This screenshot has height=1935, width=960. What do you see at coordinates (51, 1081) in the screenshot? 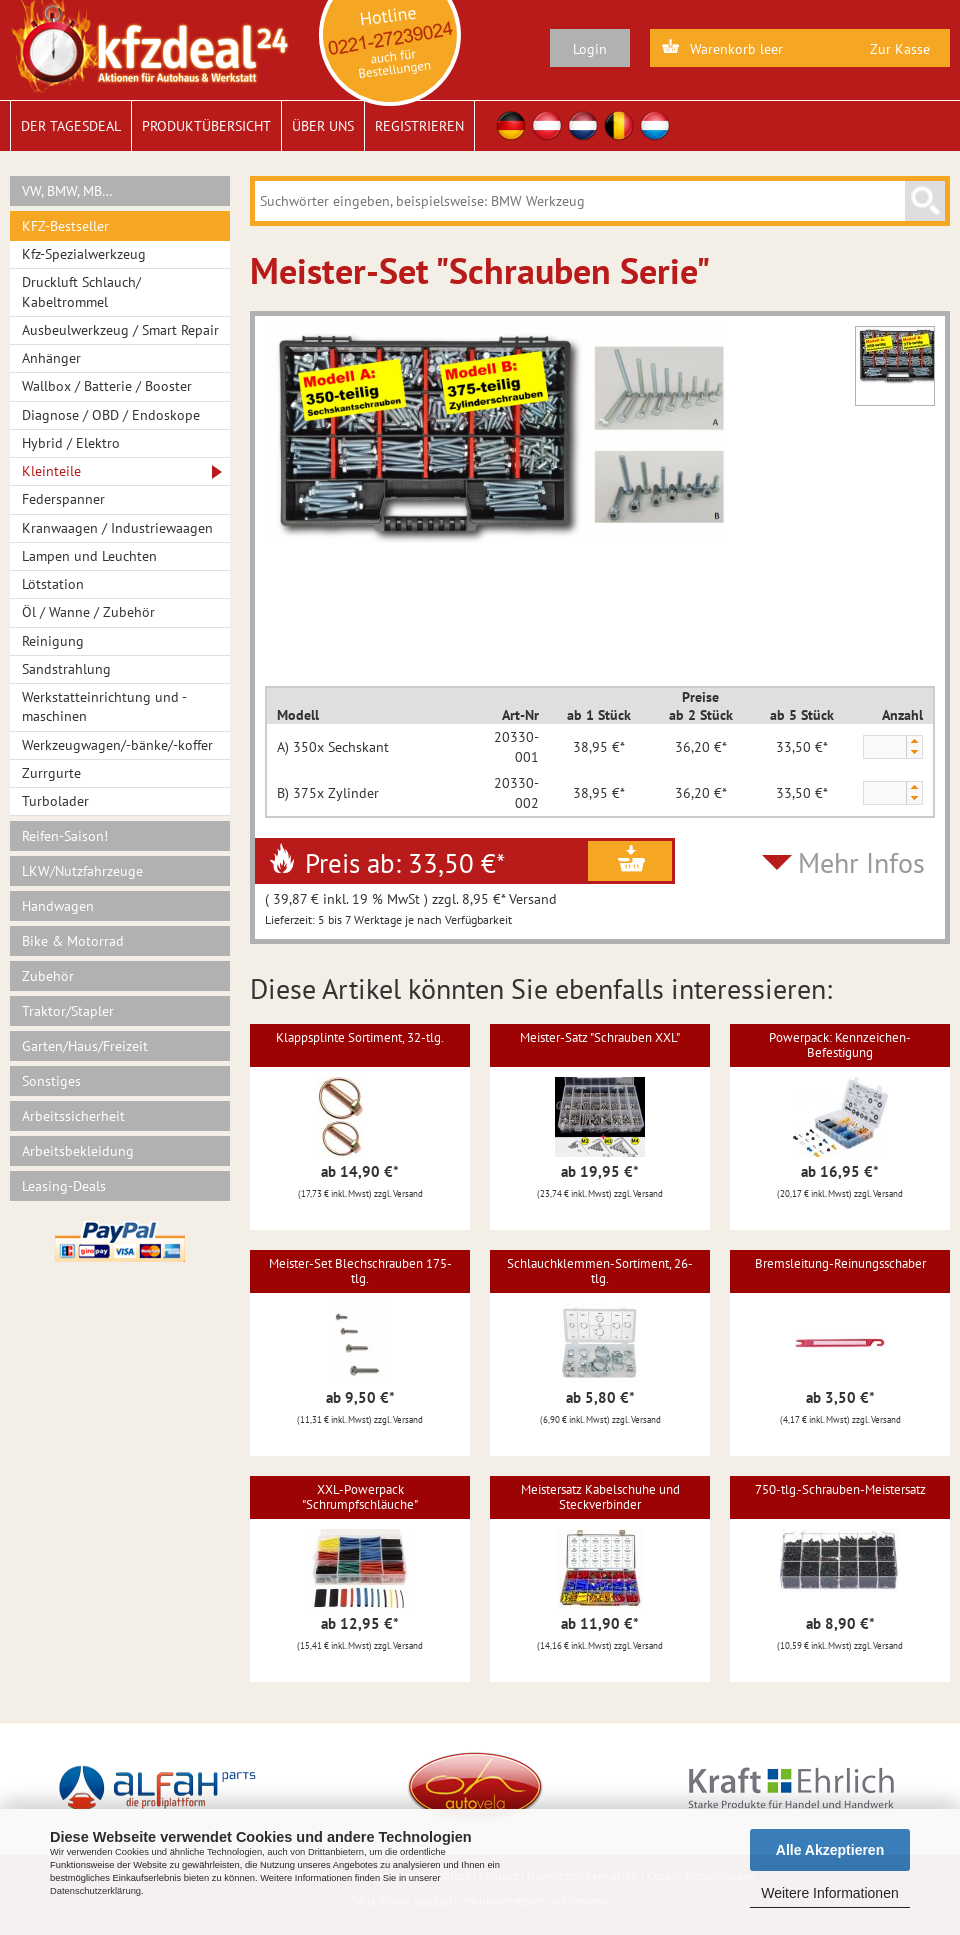
I see `Sonstiges` at bounding box center [51, 1081].